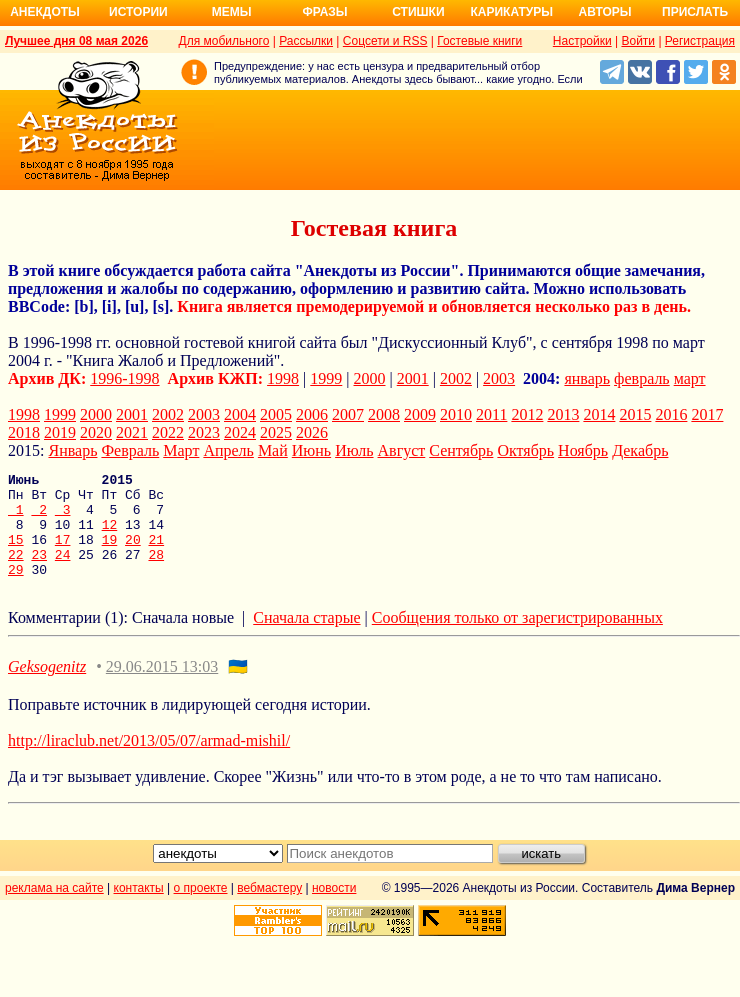 Image resolution: width=740 pixels, height=997 pixels. I want to click on Сентябрь, so click(461, 450).